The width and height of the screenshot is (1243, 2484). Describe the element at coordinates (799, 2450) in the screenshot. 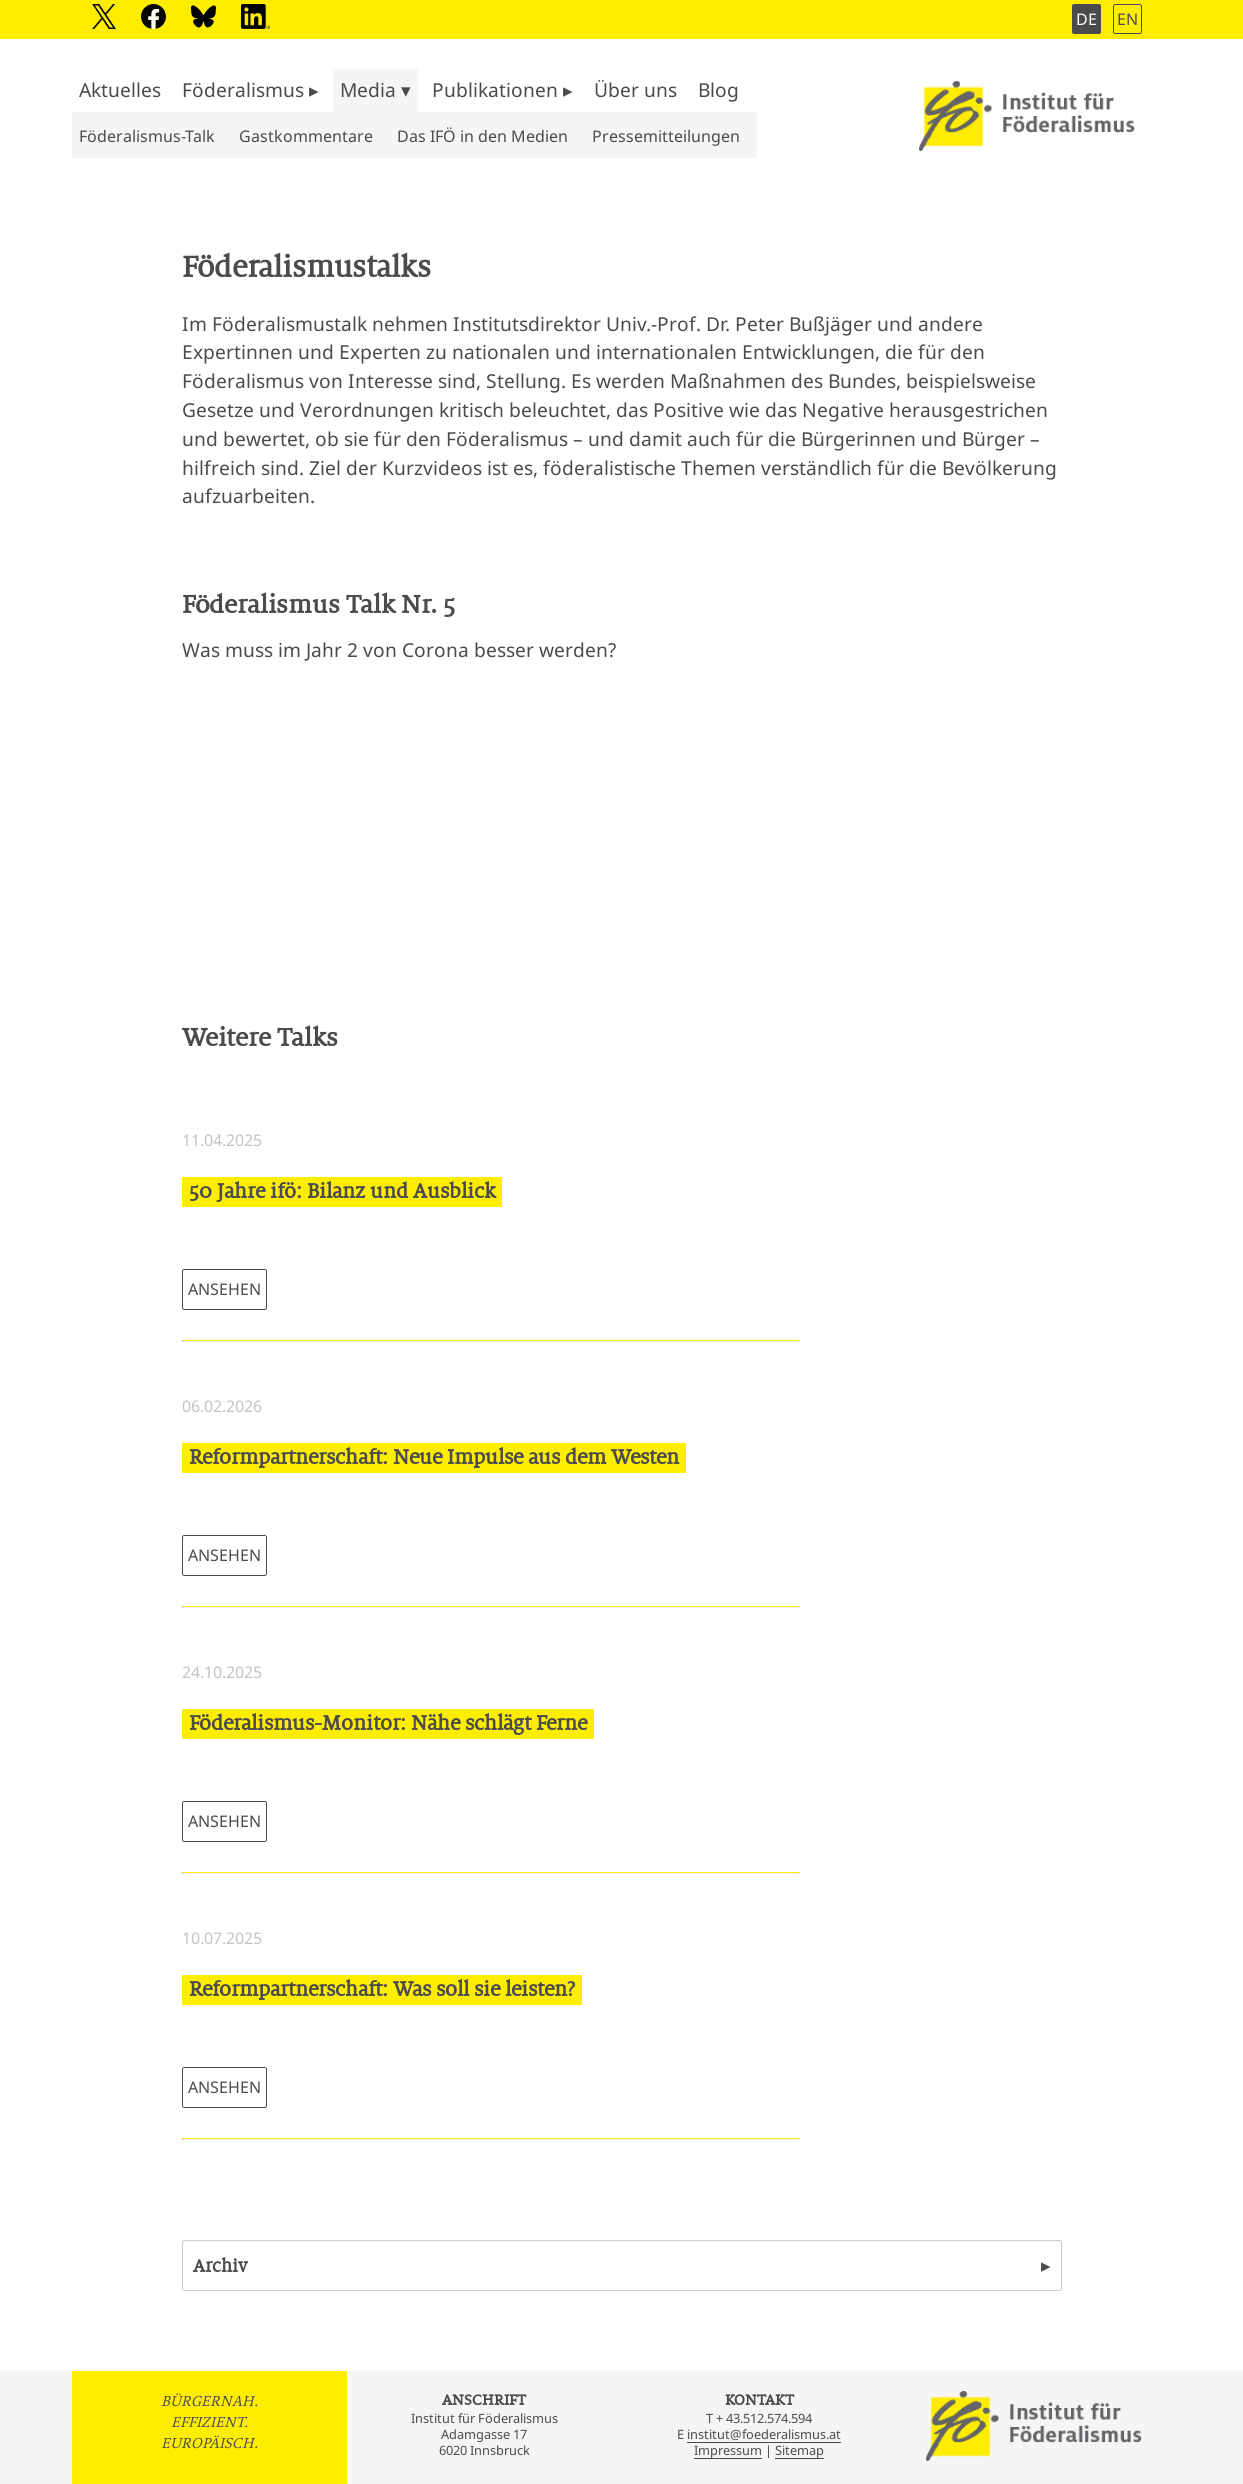

I see `Sitemap` at that location.